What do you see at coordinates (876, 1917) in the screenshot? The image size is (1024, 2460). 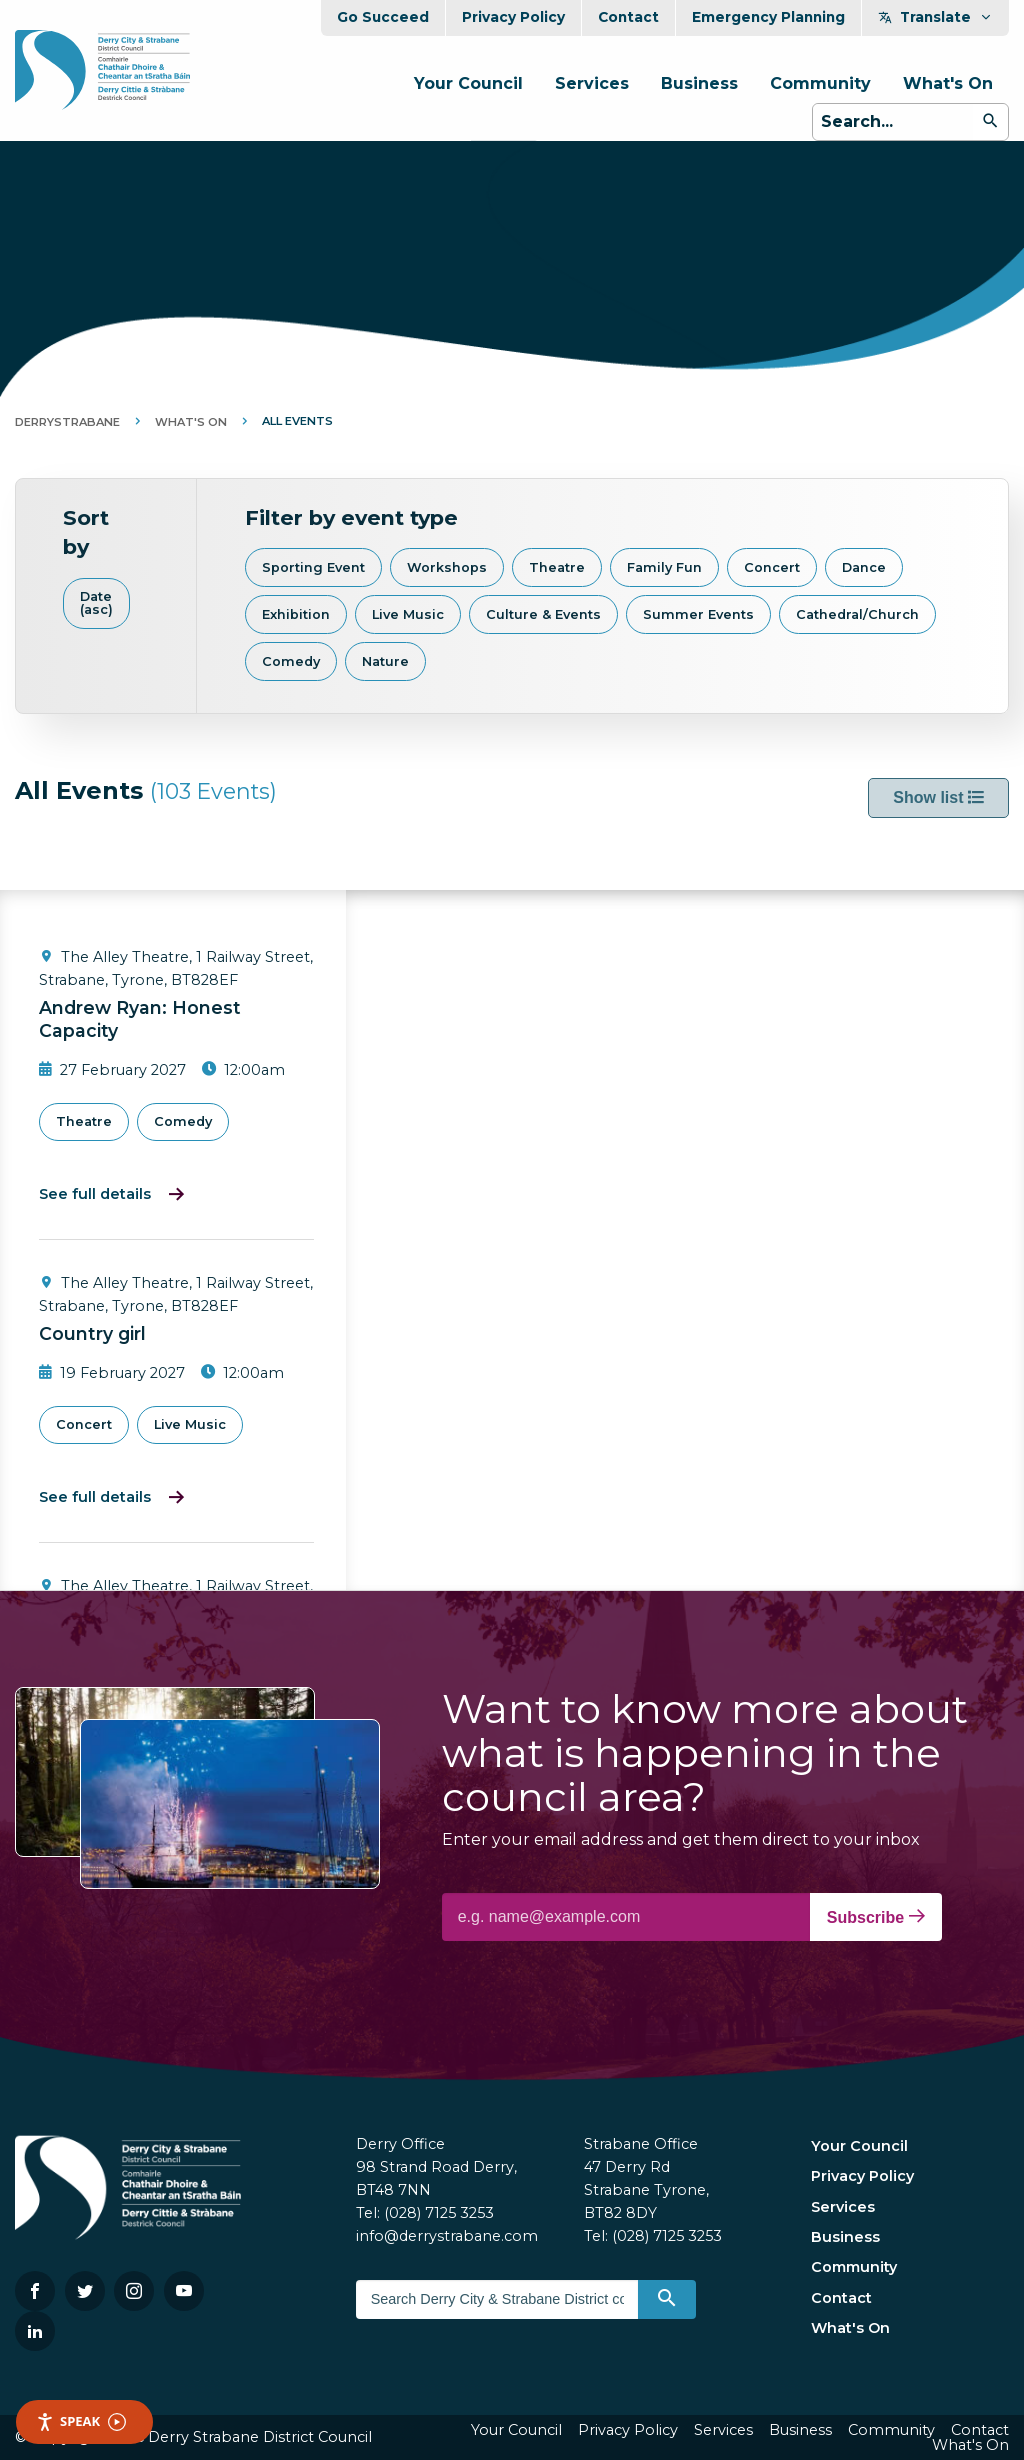 I see `Subscribe` at bounding box center [876, 1917].